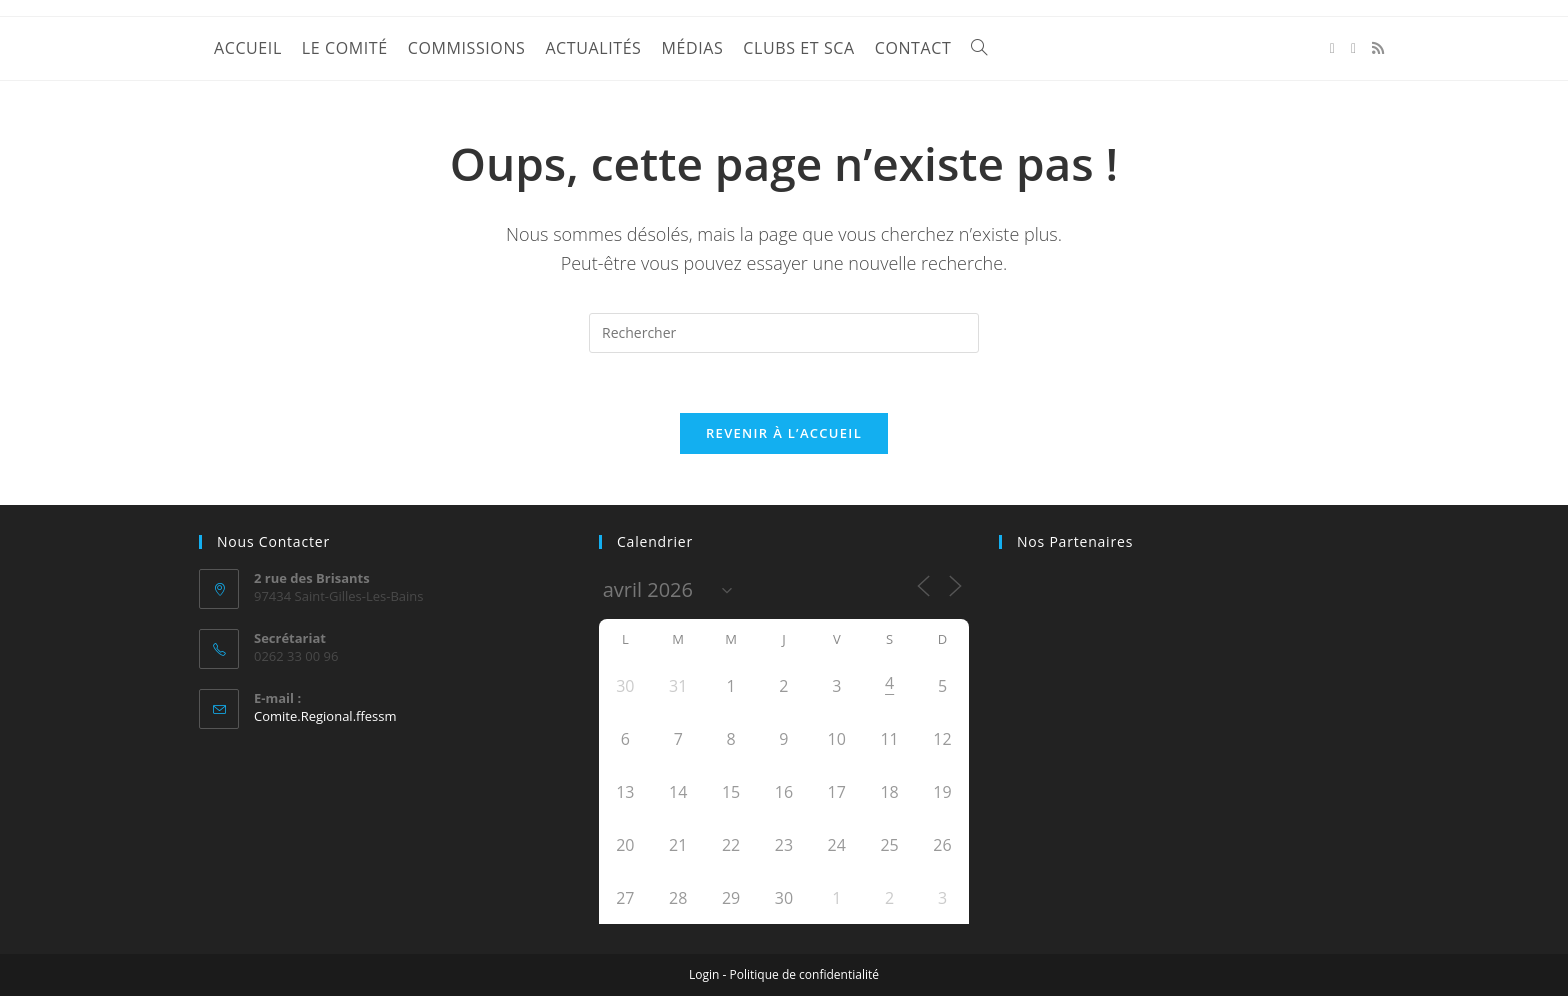 This screenshot has width=1568, height=997. I want to click on Politique de confidentialité, so click(804, 975).